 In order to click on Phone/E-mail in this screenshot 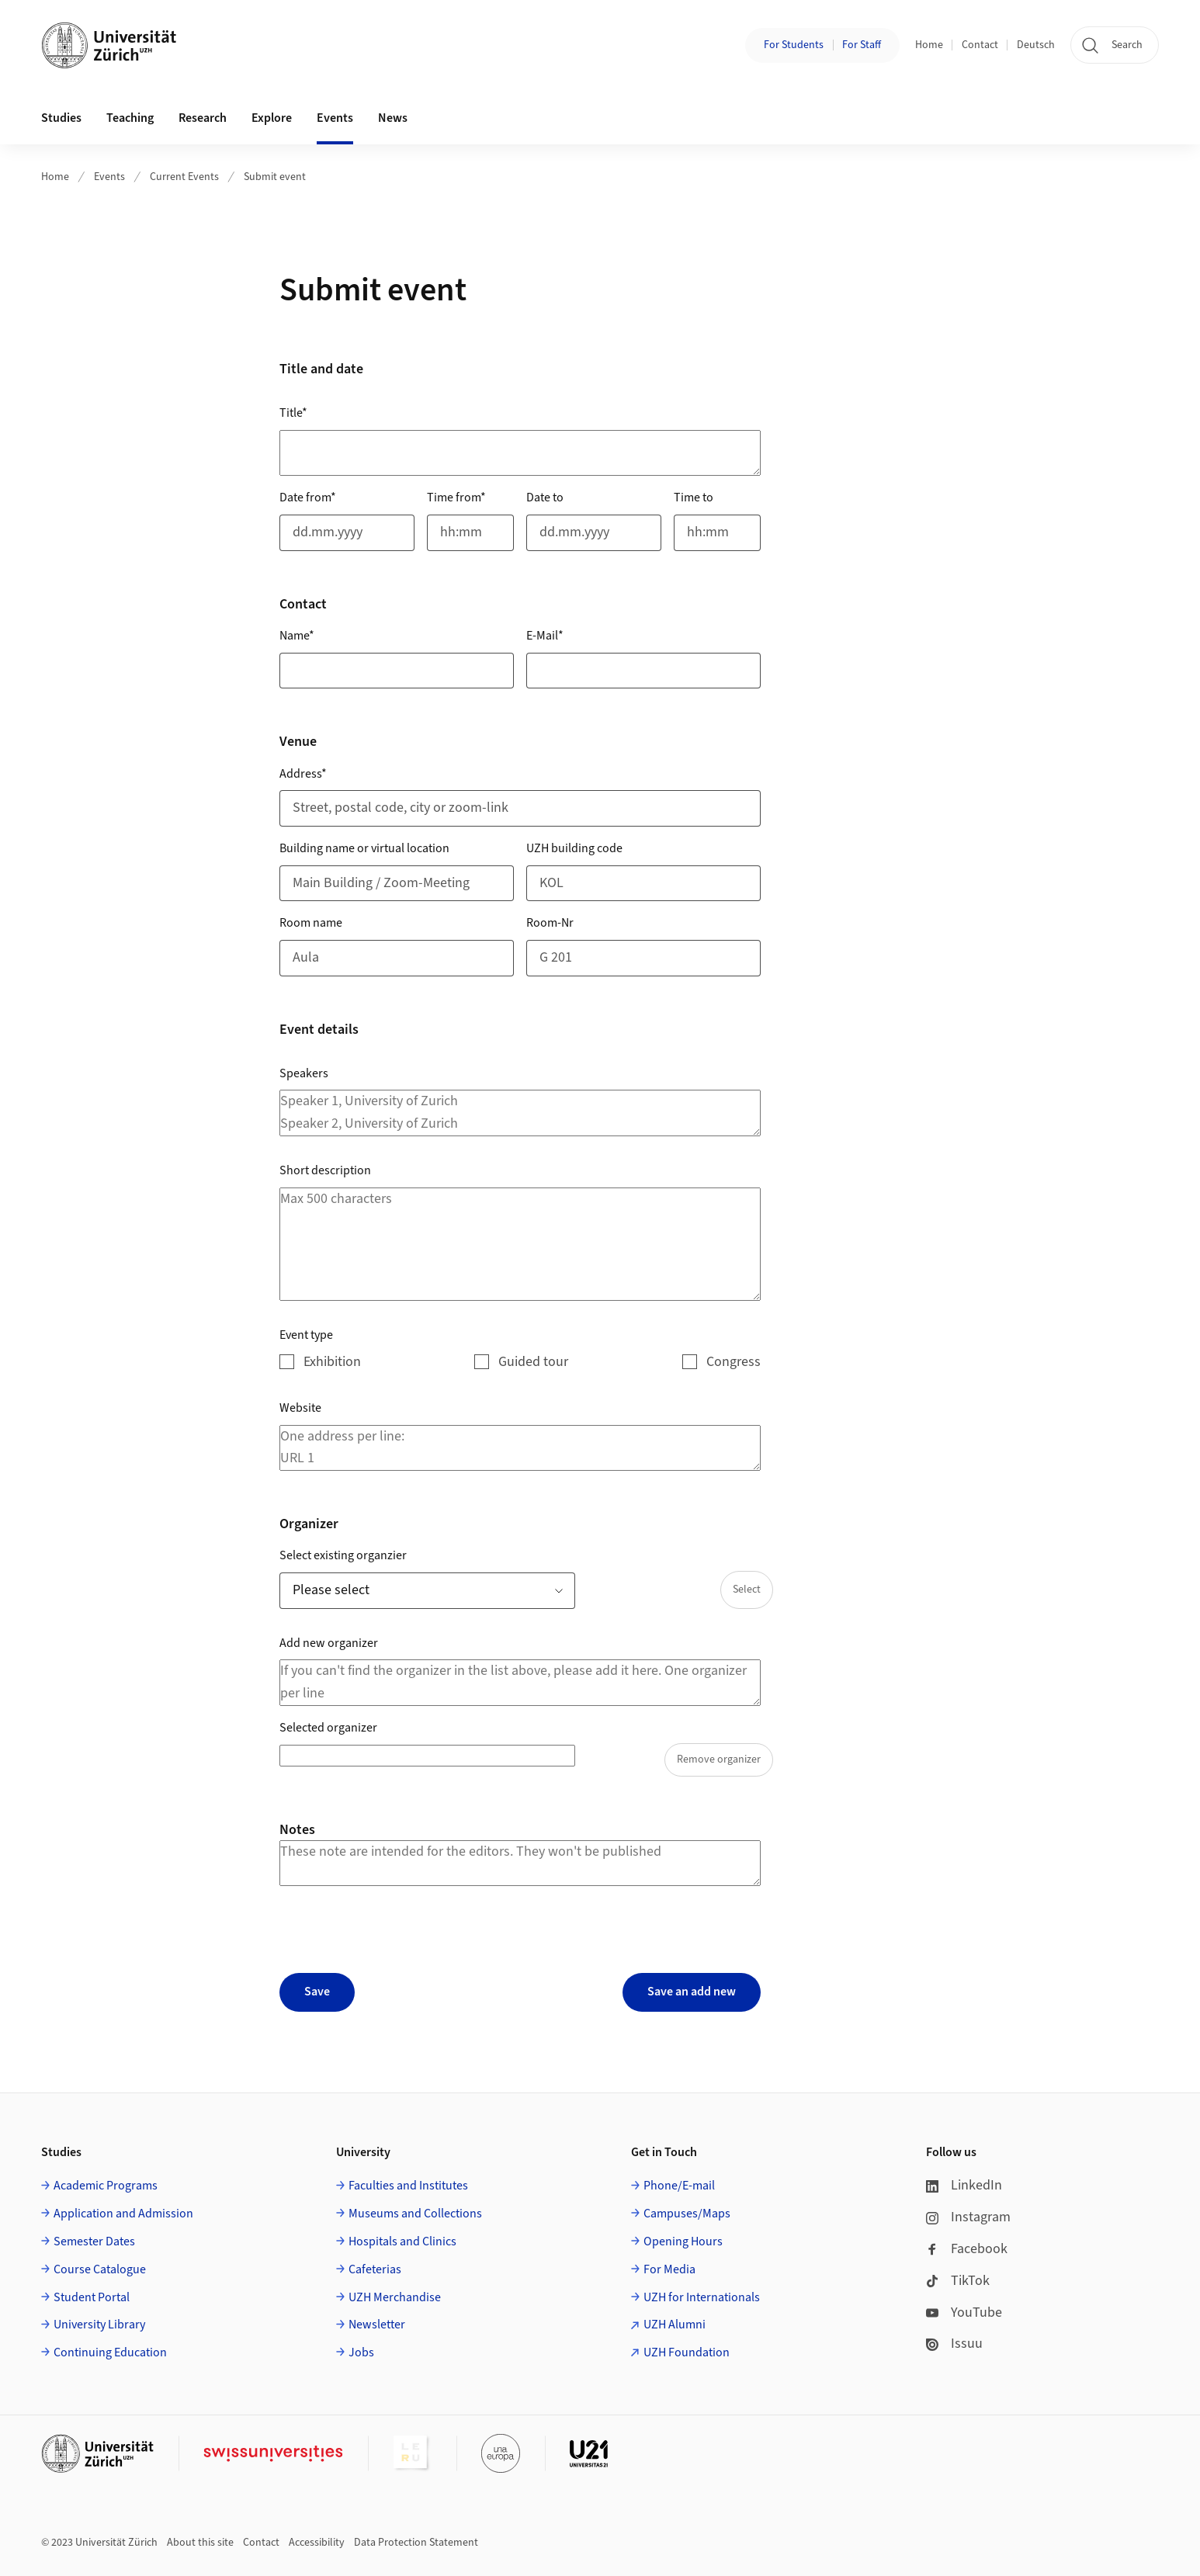, I will do `click(679, 2185)`.